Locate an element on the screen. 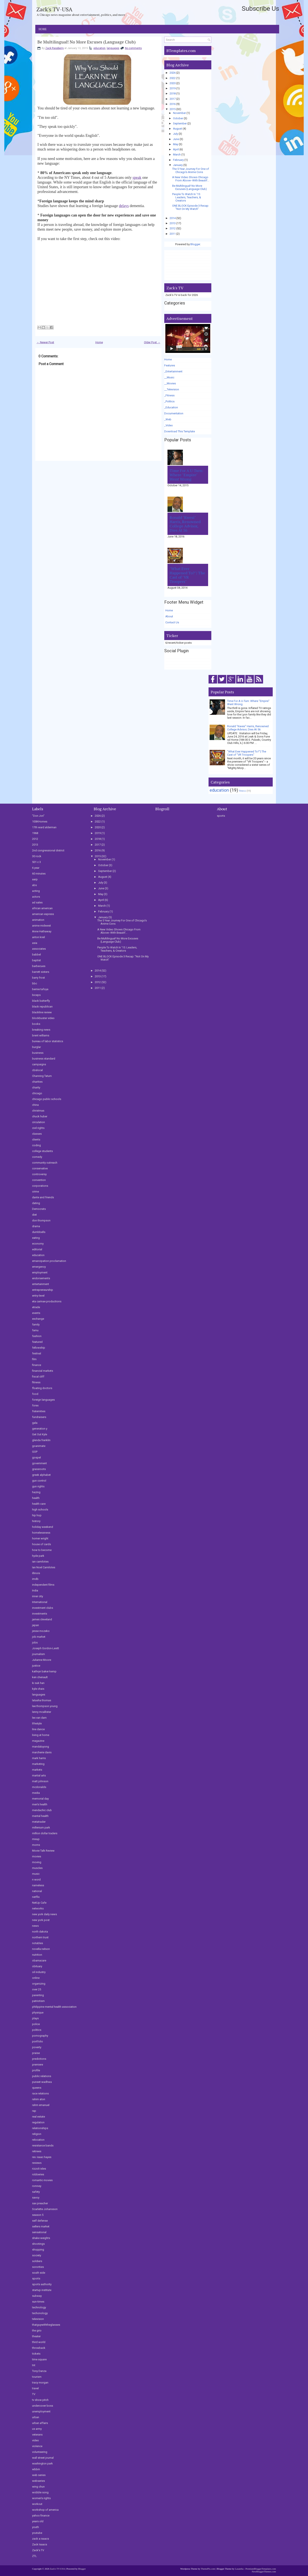 This screenshot has width=308, height=2576. aarp is located at coordinates (35, 879).